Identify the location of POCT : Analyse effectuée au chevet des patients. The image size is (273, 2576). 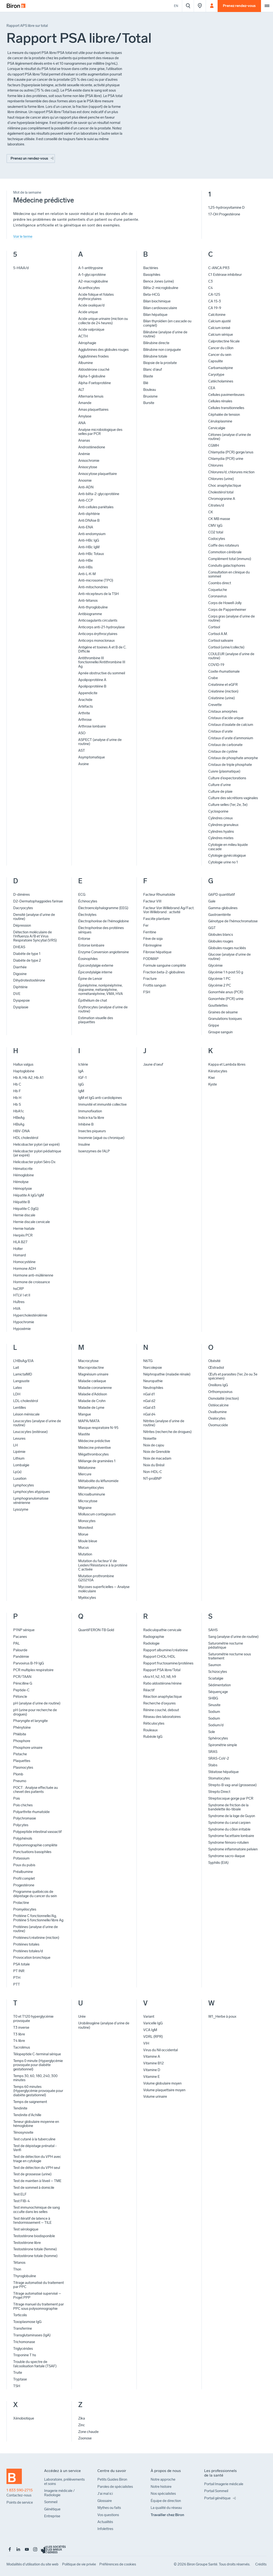
(35, 1789).